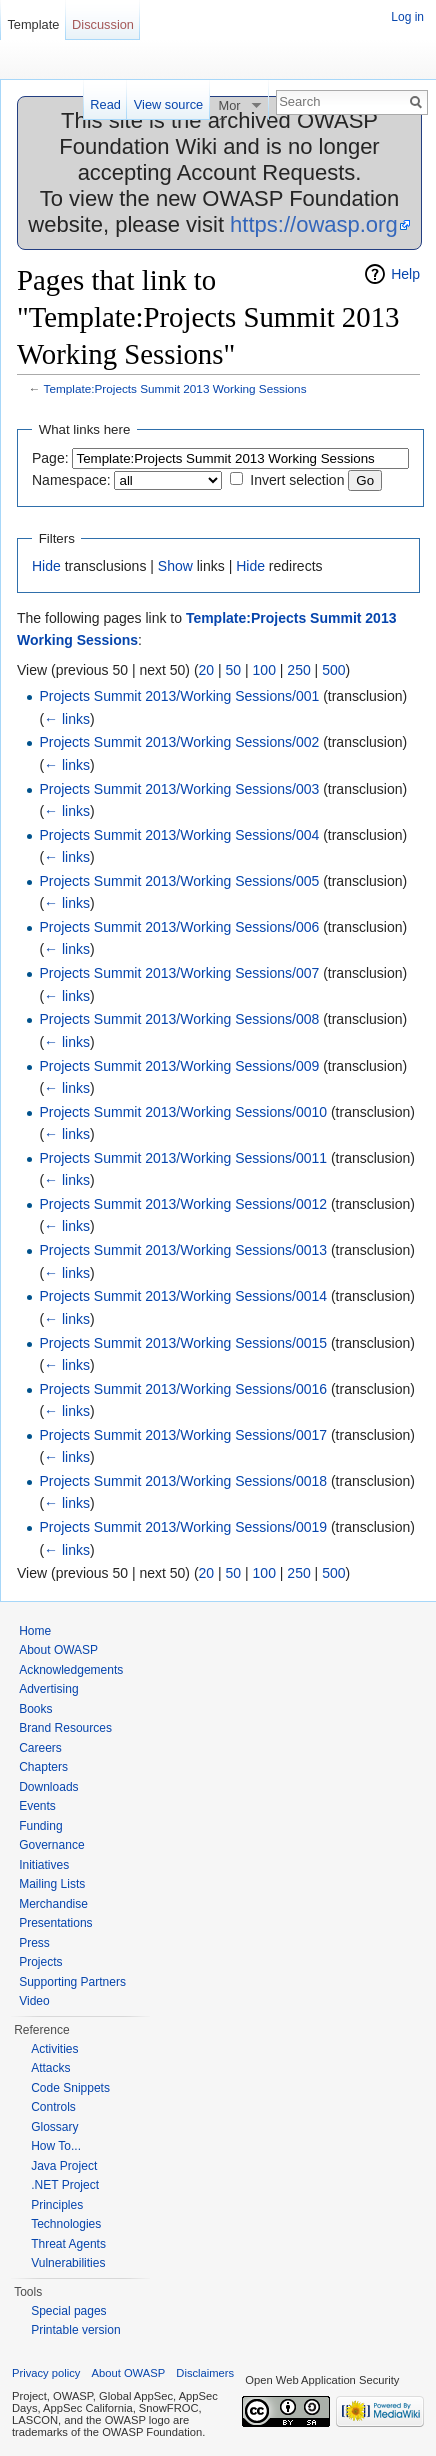 The height and width of the screenshot is (2456, 436). Describe the element at coordinates (43, 1767) in the screenshot. I see `Chapters` at that location.